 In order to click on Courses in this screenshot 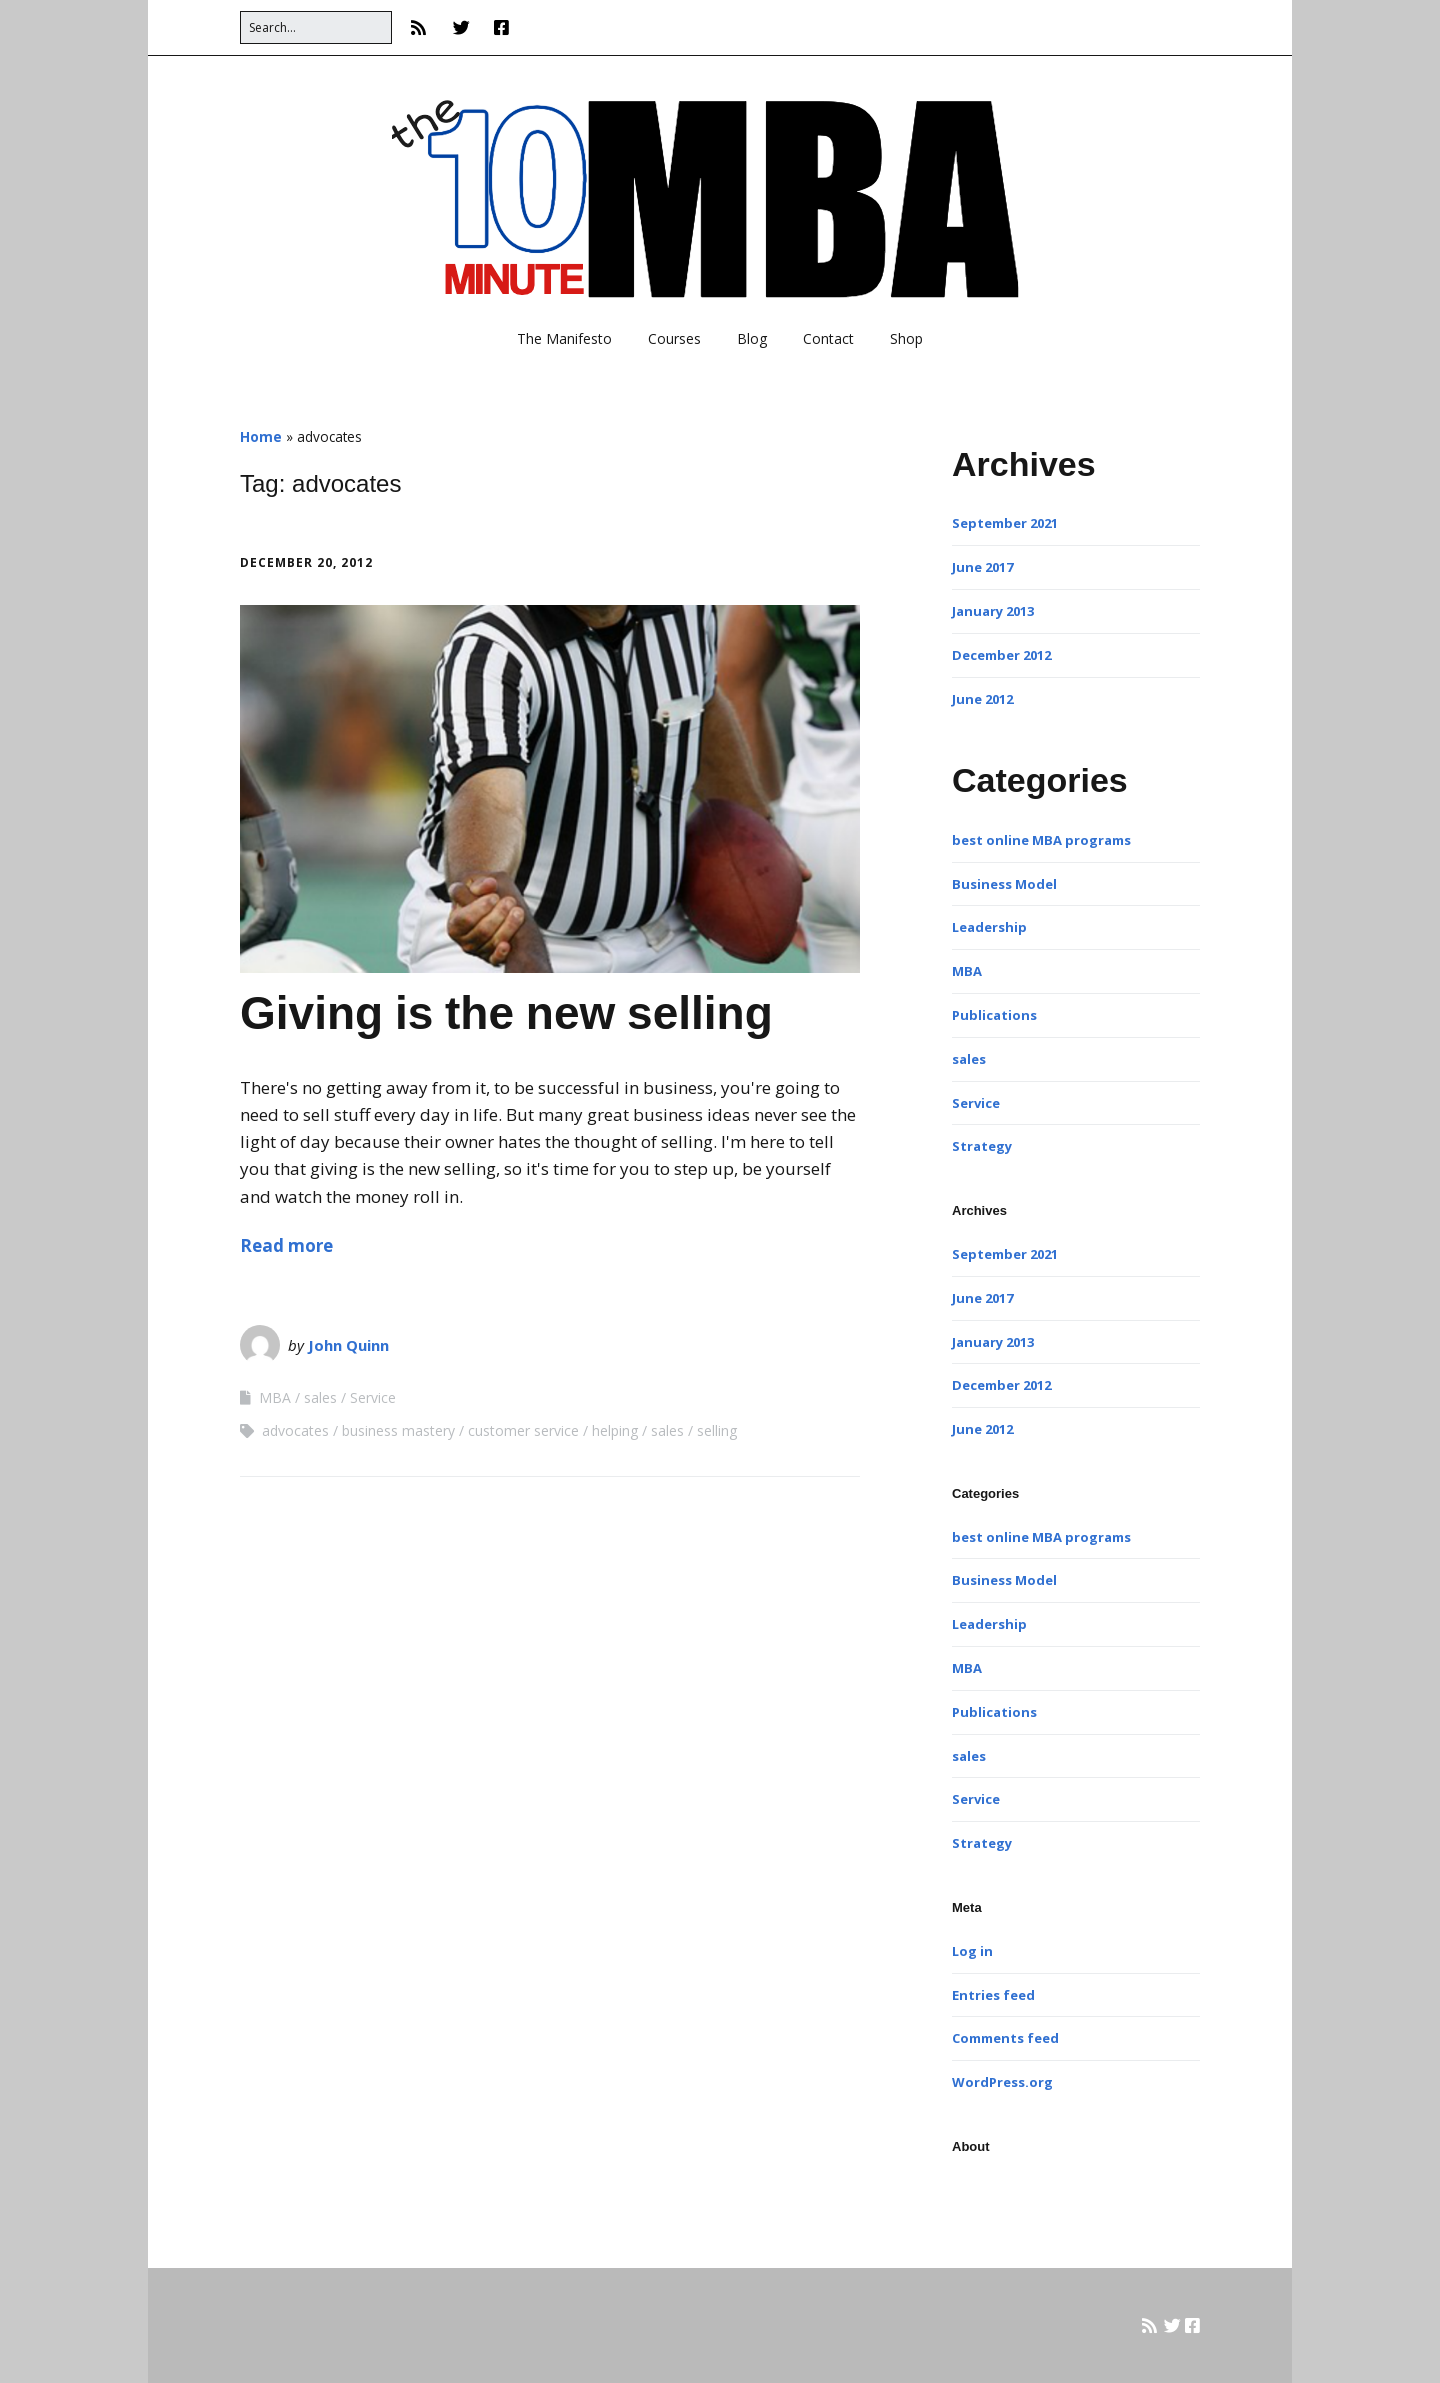, I will do `click(674, 338)`.